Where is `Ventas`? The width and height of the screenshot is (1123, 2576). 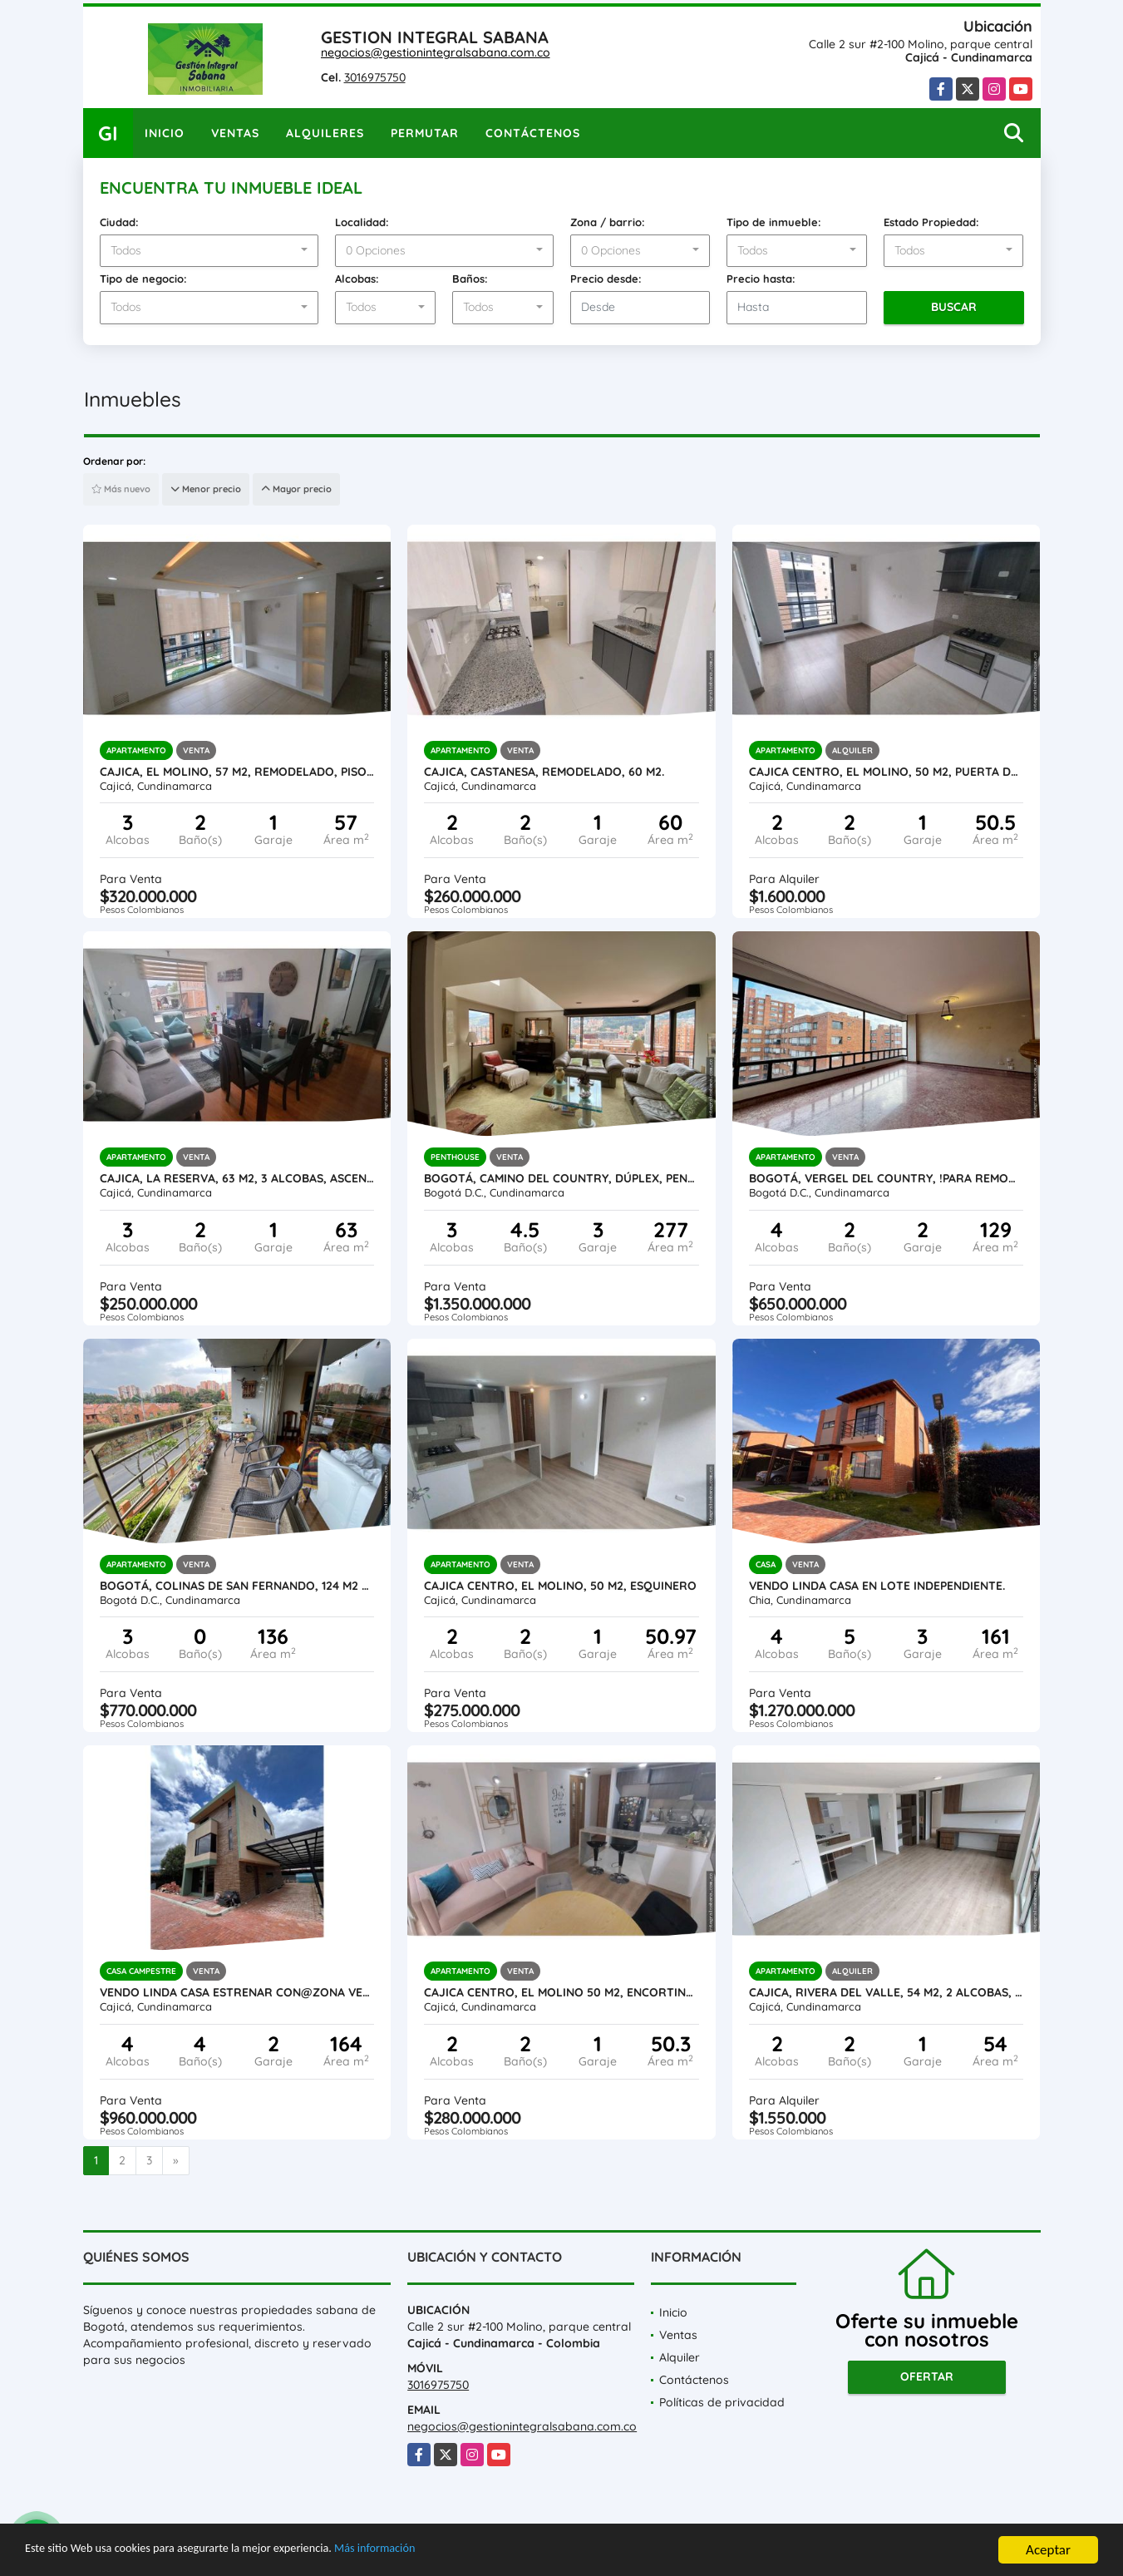 Ventas is located at coordinates (235, 133).